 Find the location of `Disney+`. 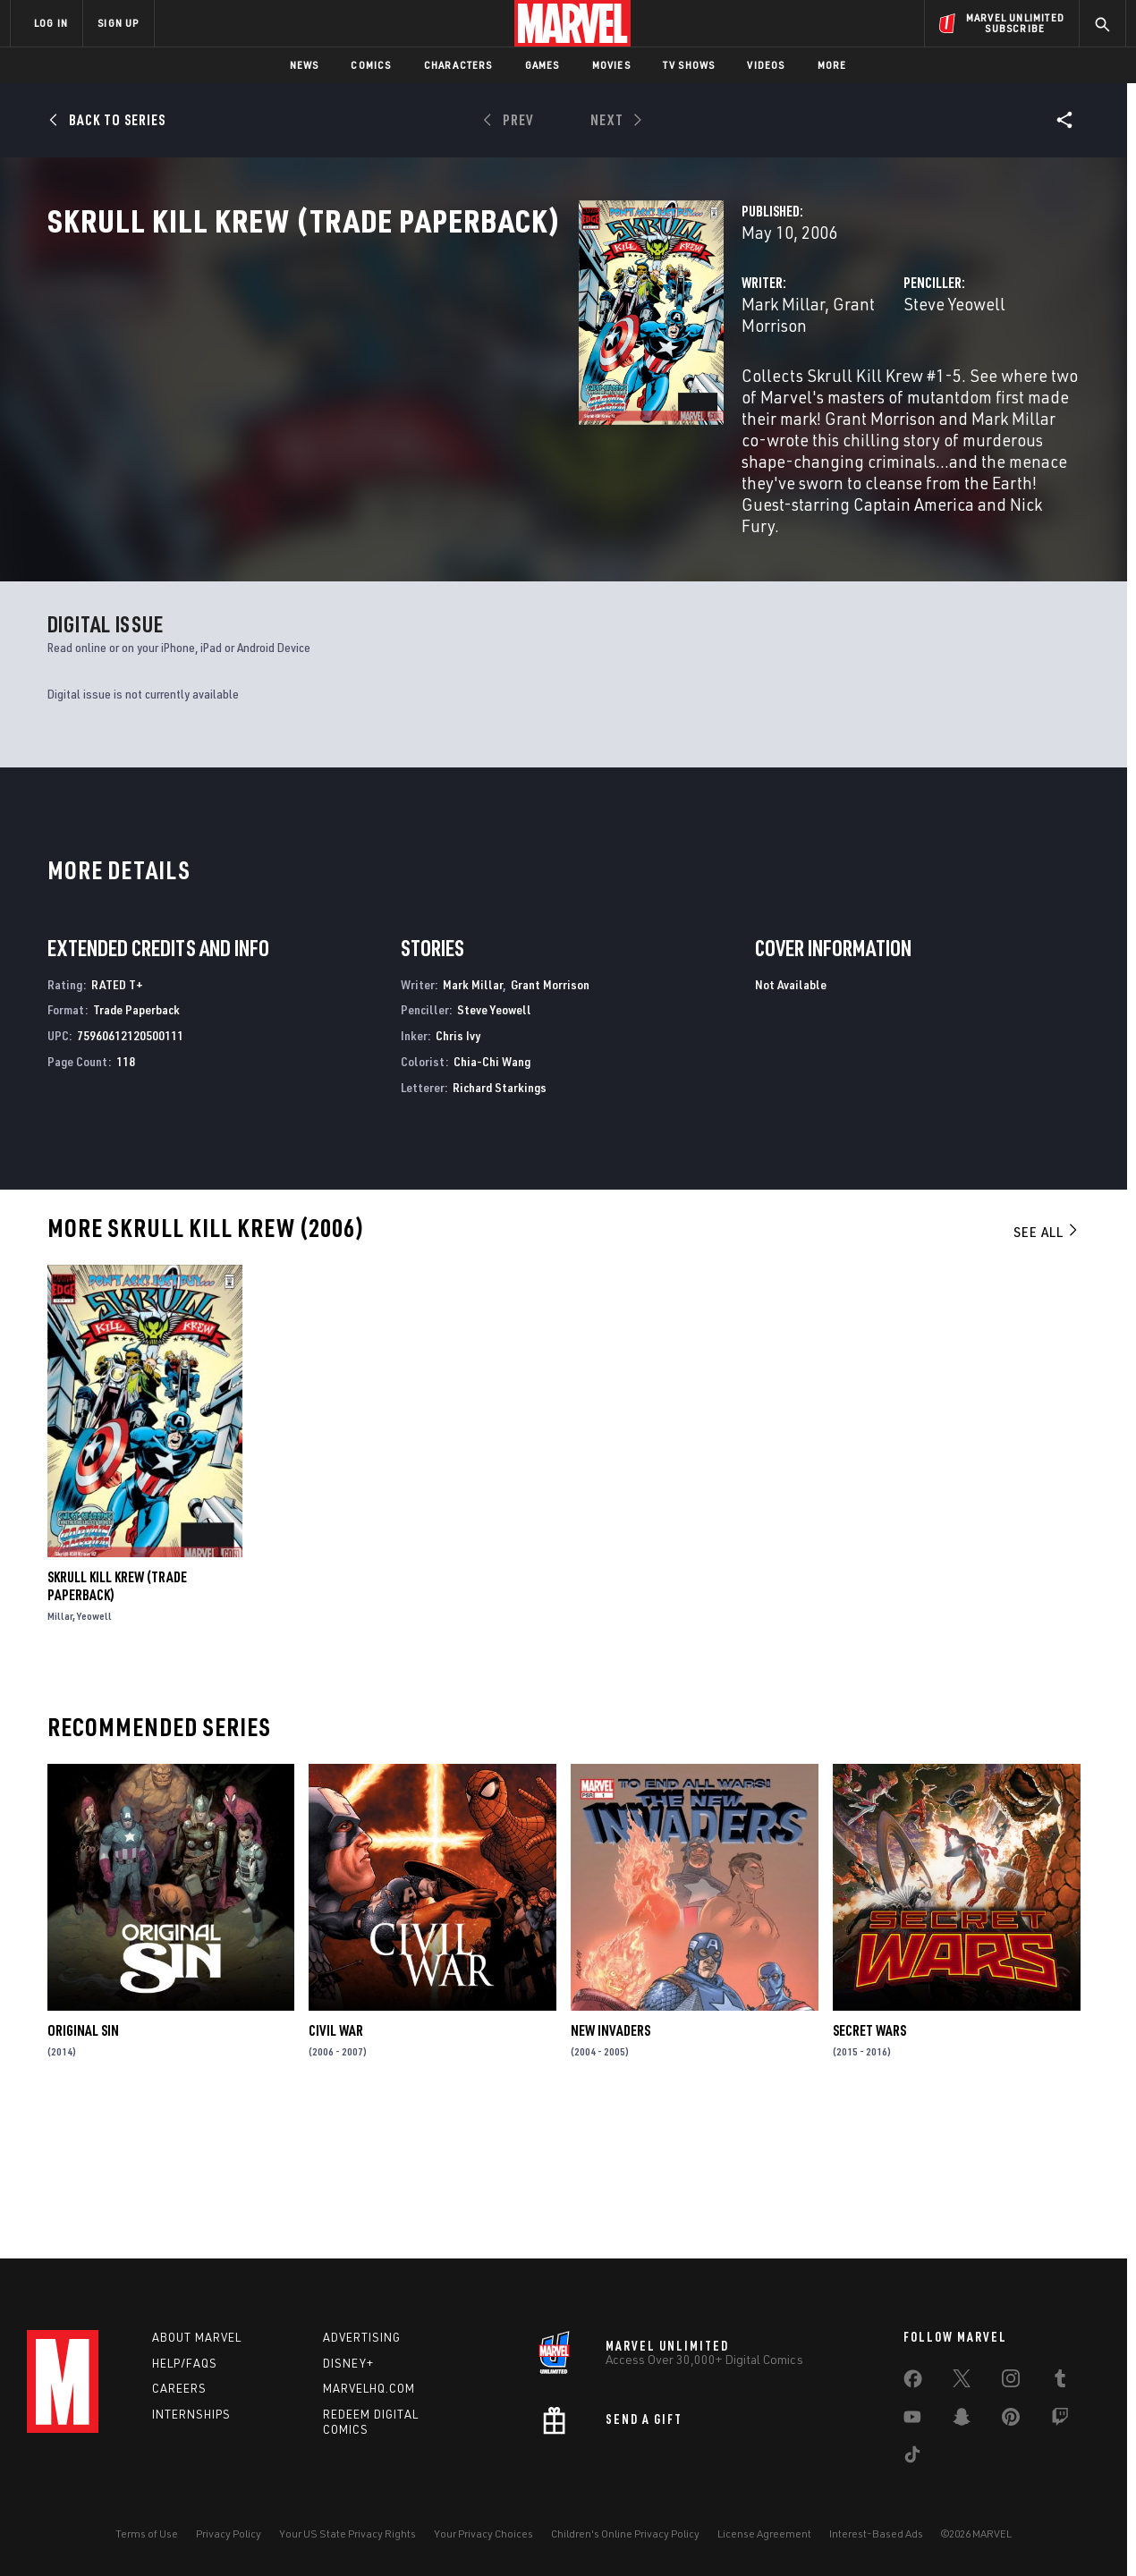

Disney+ is located at coordinates (348, 2363).